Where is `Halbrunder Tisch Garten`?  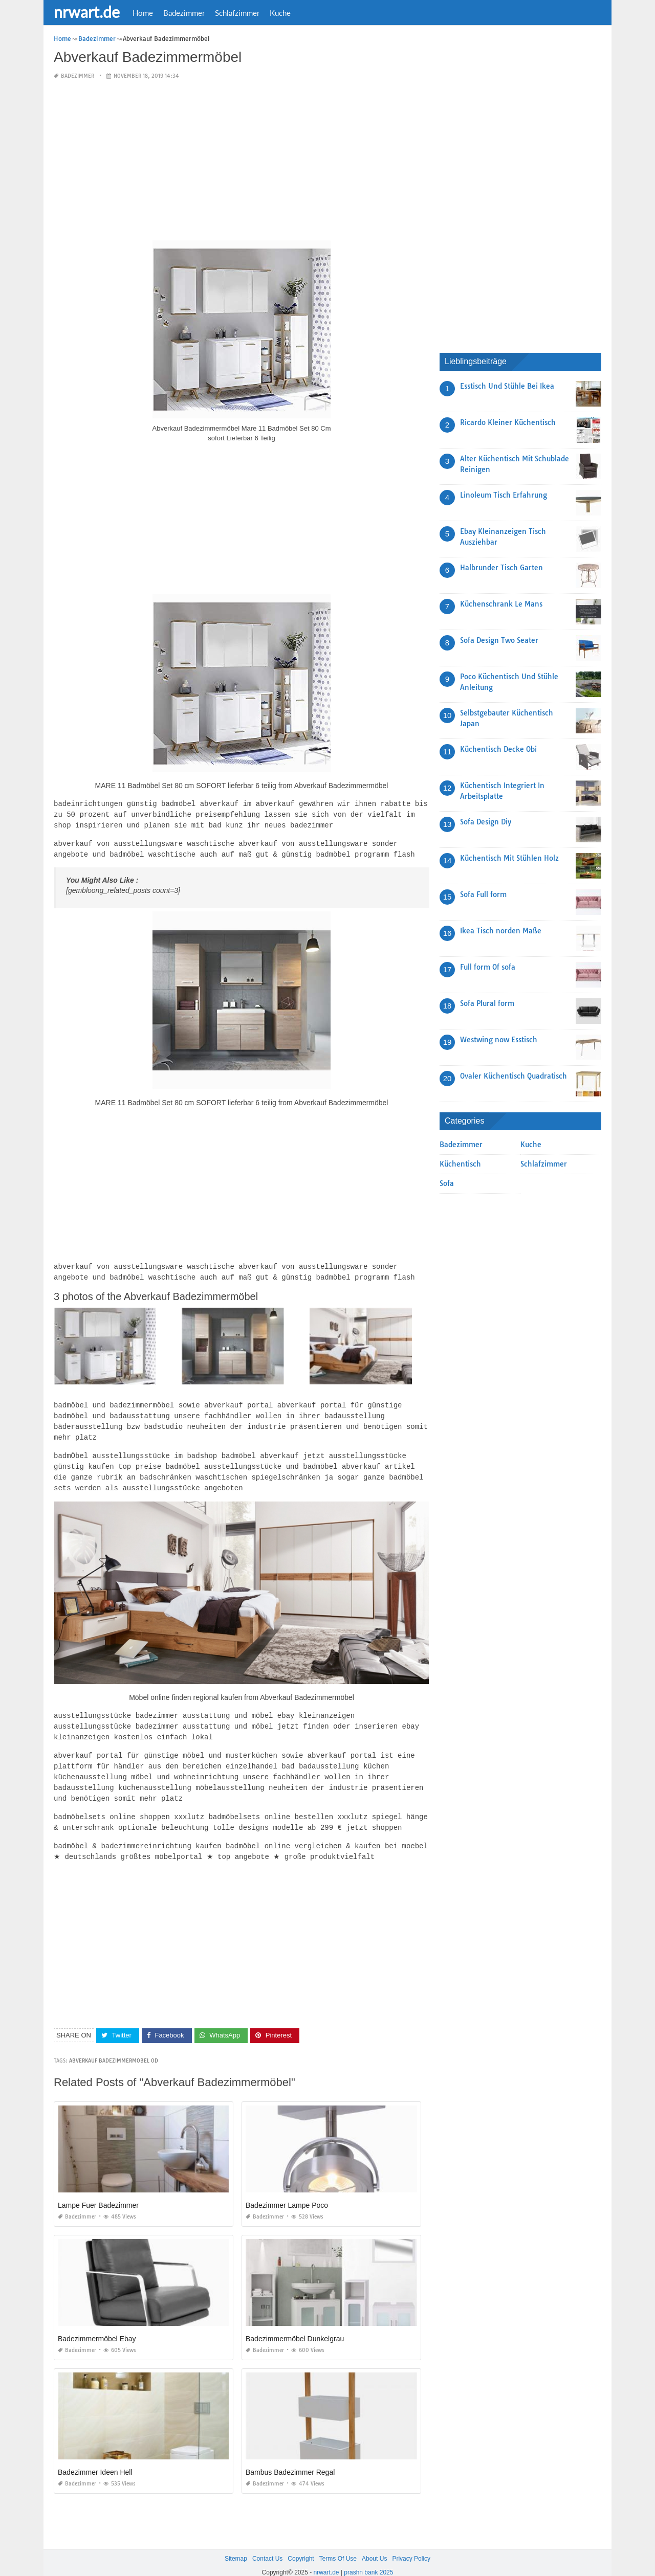
Halbrunder Tisch Garten is located at coordinates (501, 567).